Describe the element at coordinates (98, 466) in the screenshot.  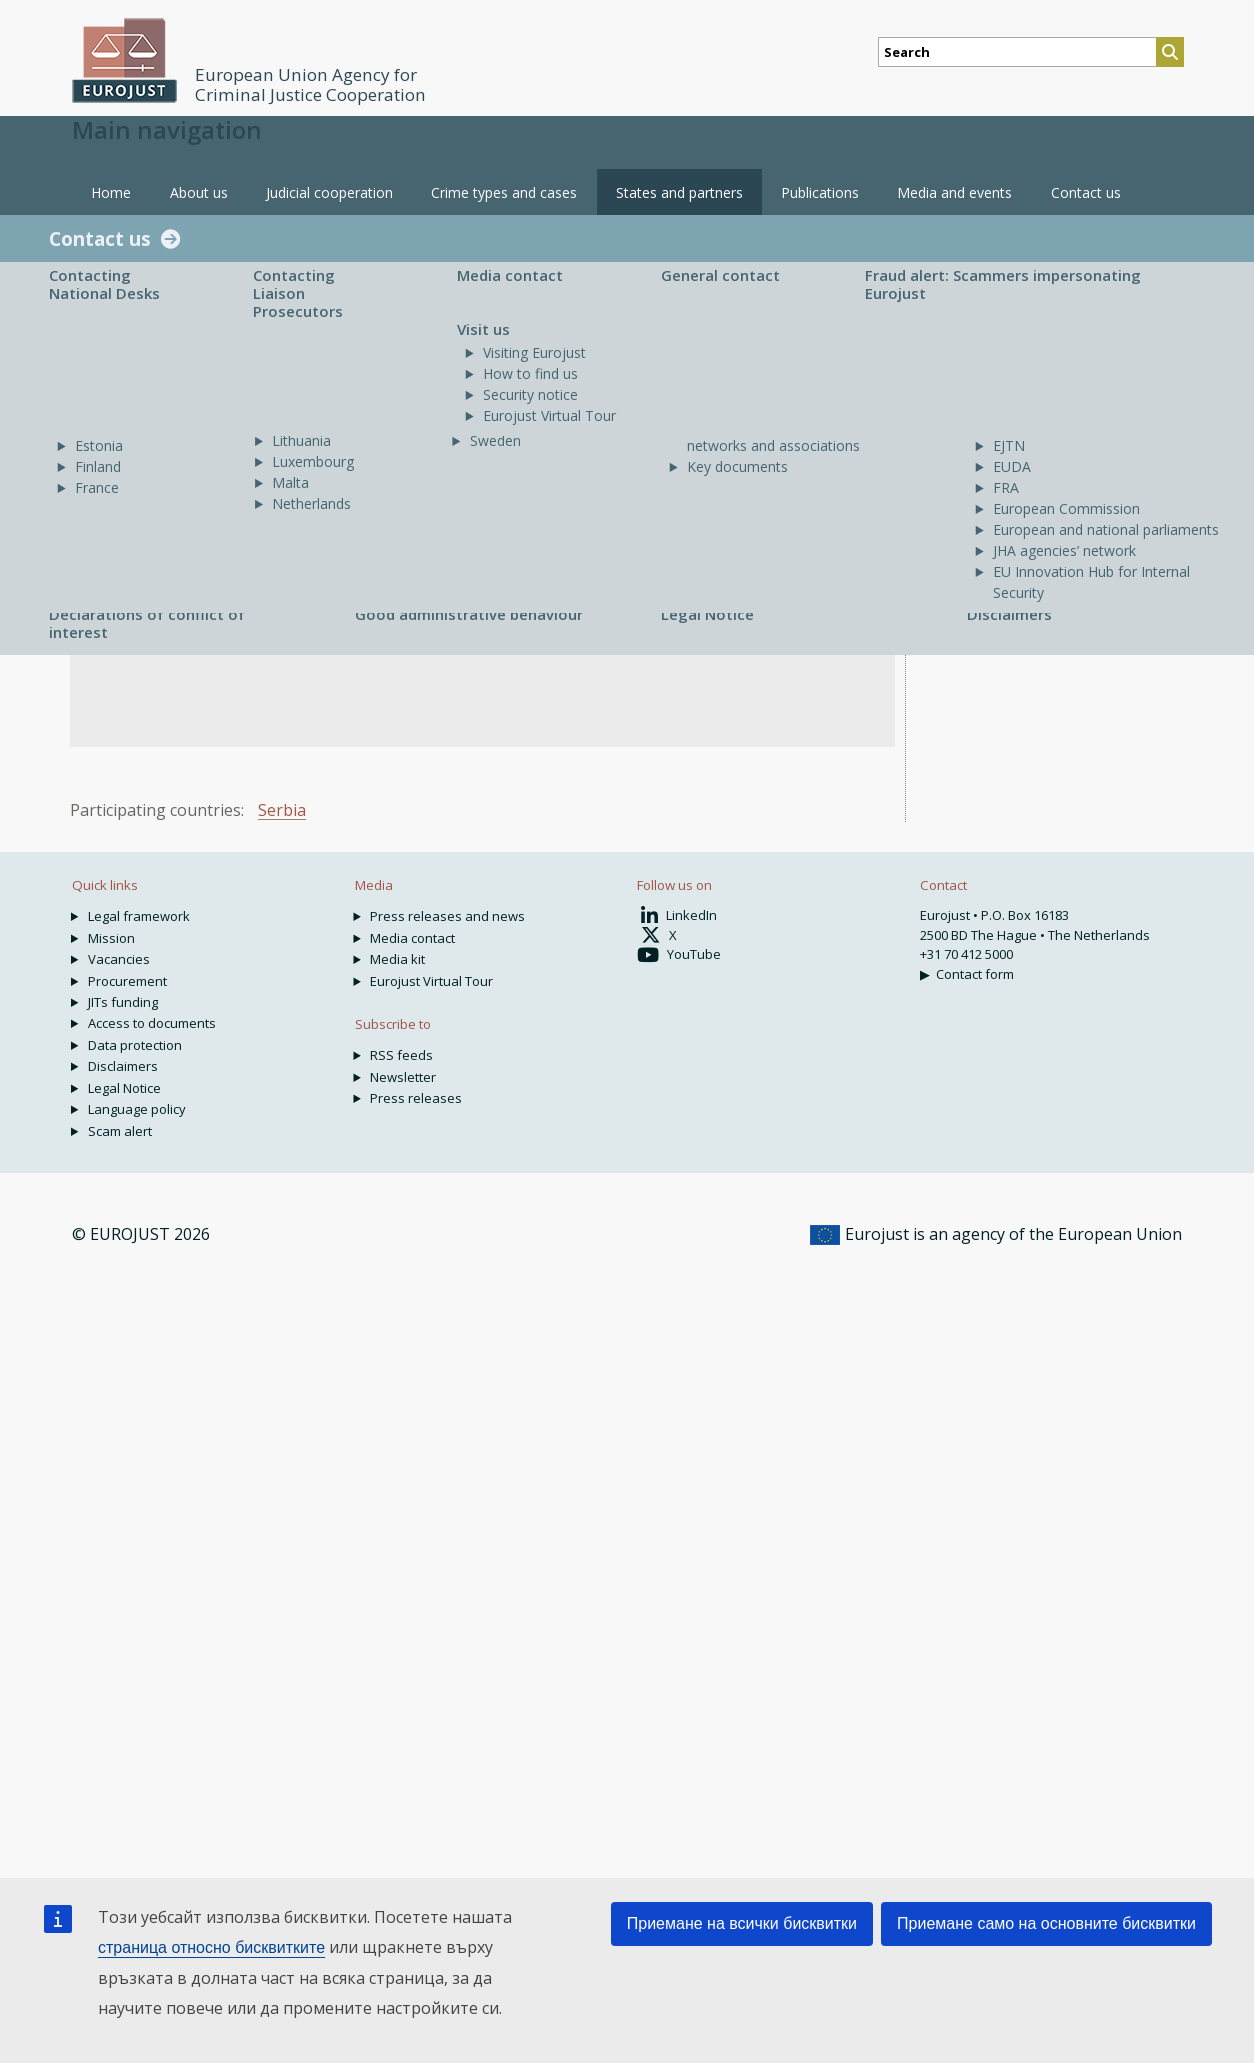
I see `Finland` at that location.